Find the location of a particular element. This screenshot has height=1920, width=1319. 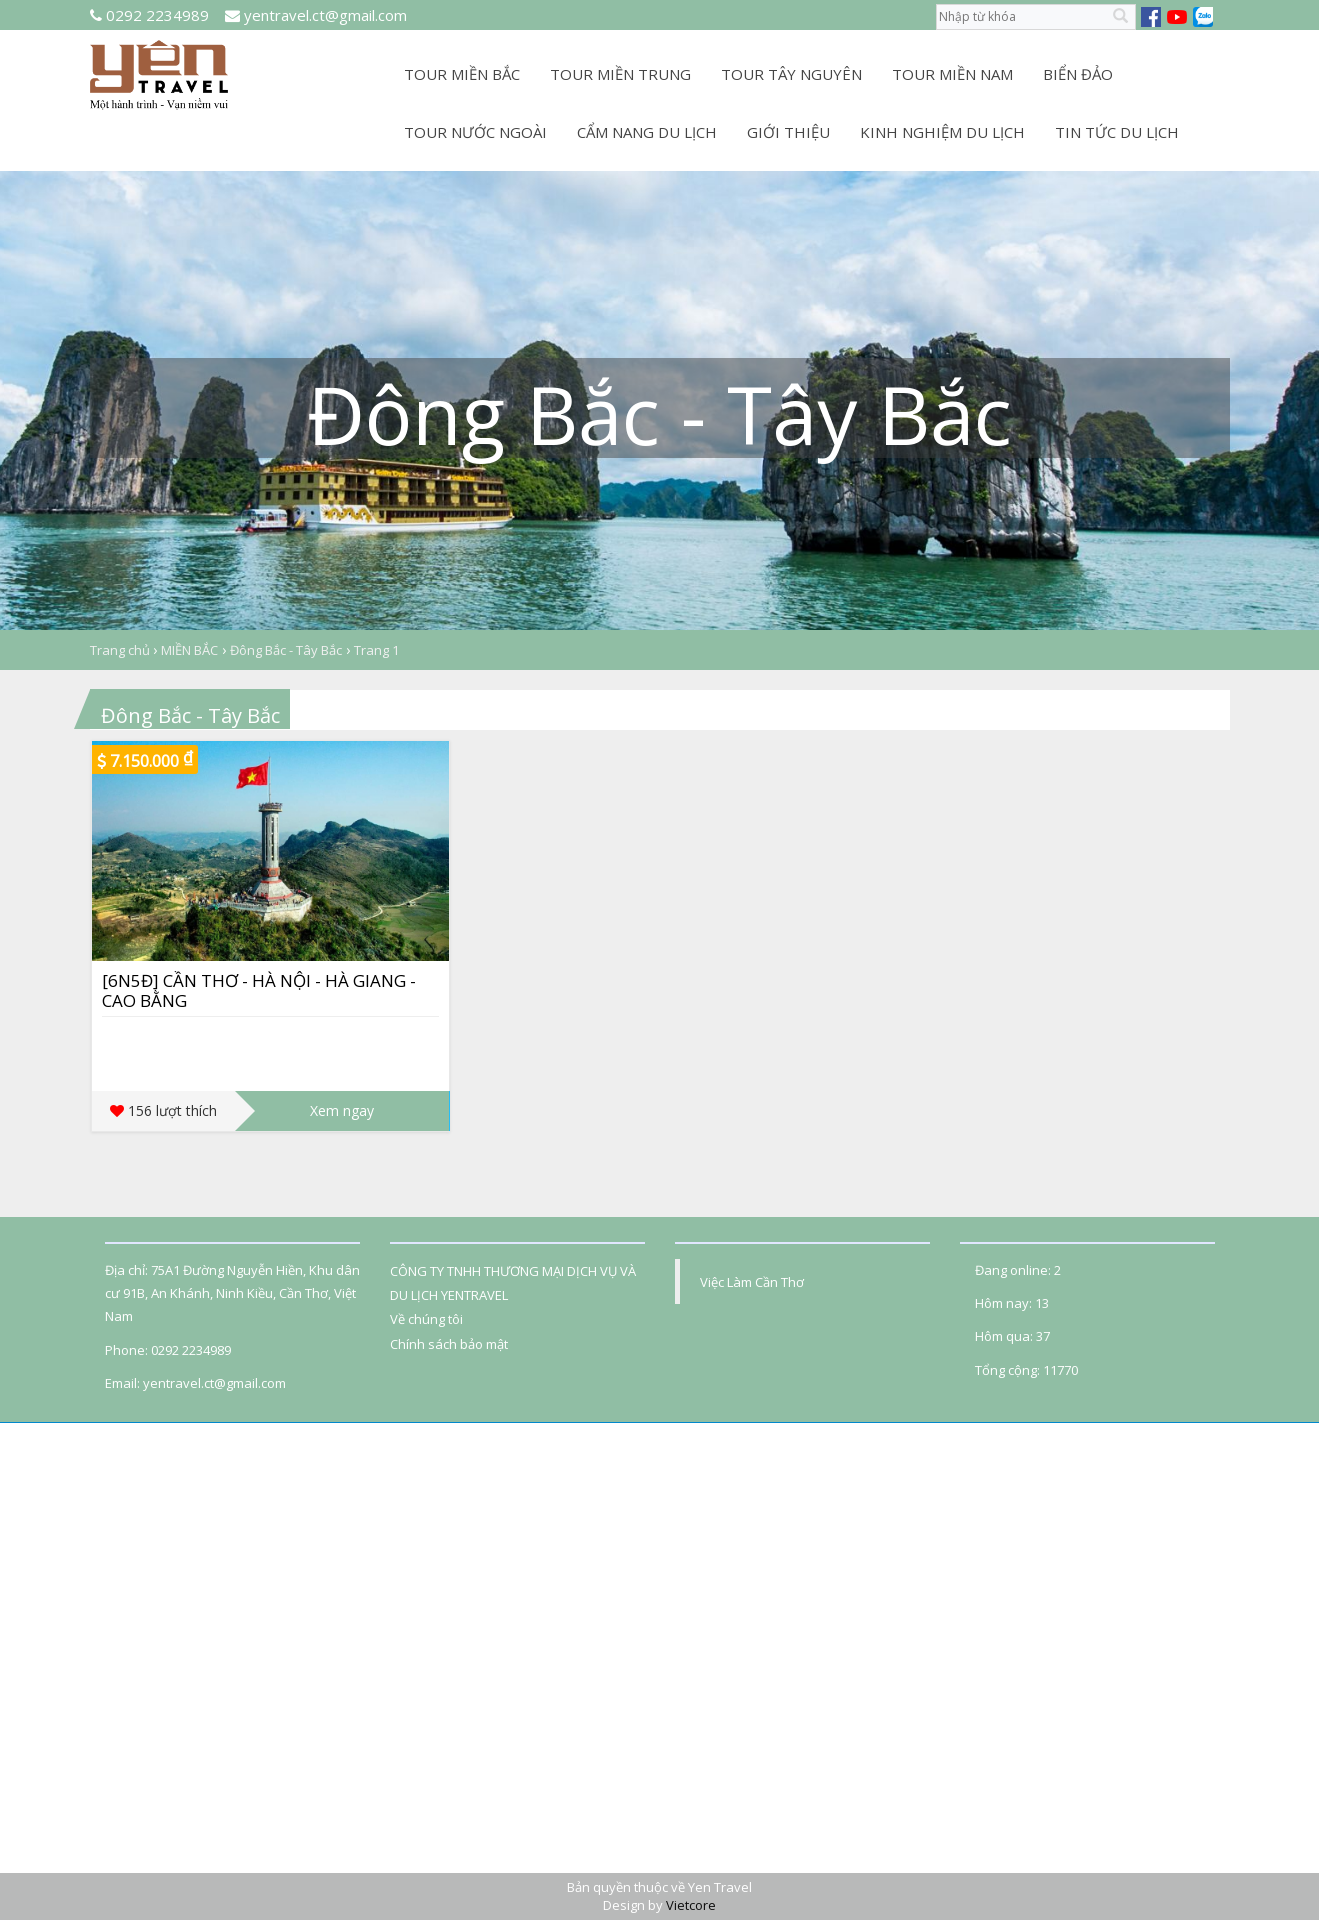

TOUR MIỀN NAM is located at coordinates (952, 74).